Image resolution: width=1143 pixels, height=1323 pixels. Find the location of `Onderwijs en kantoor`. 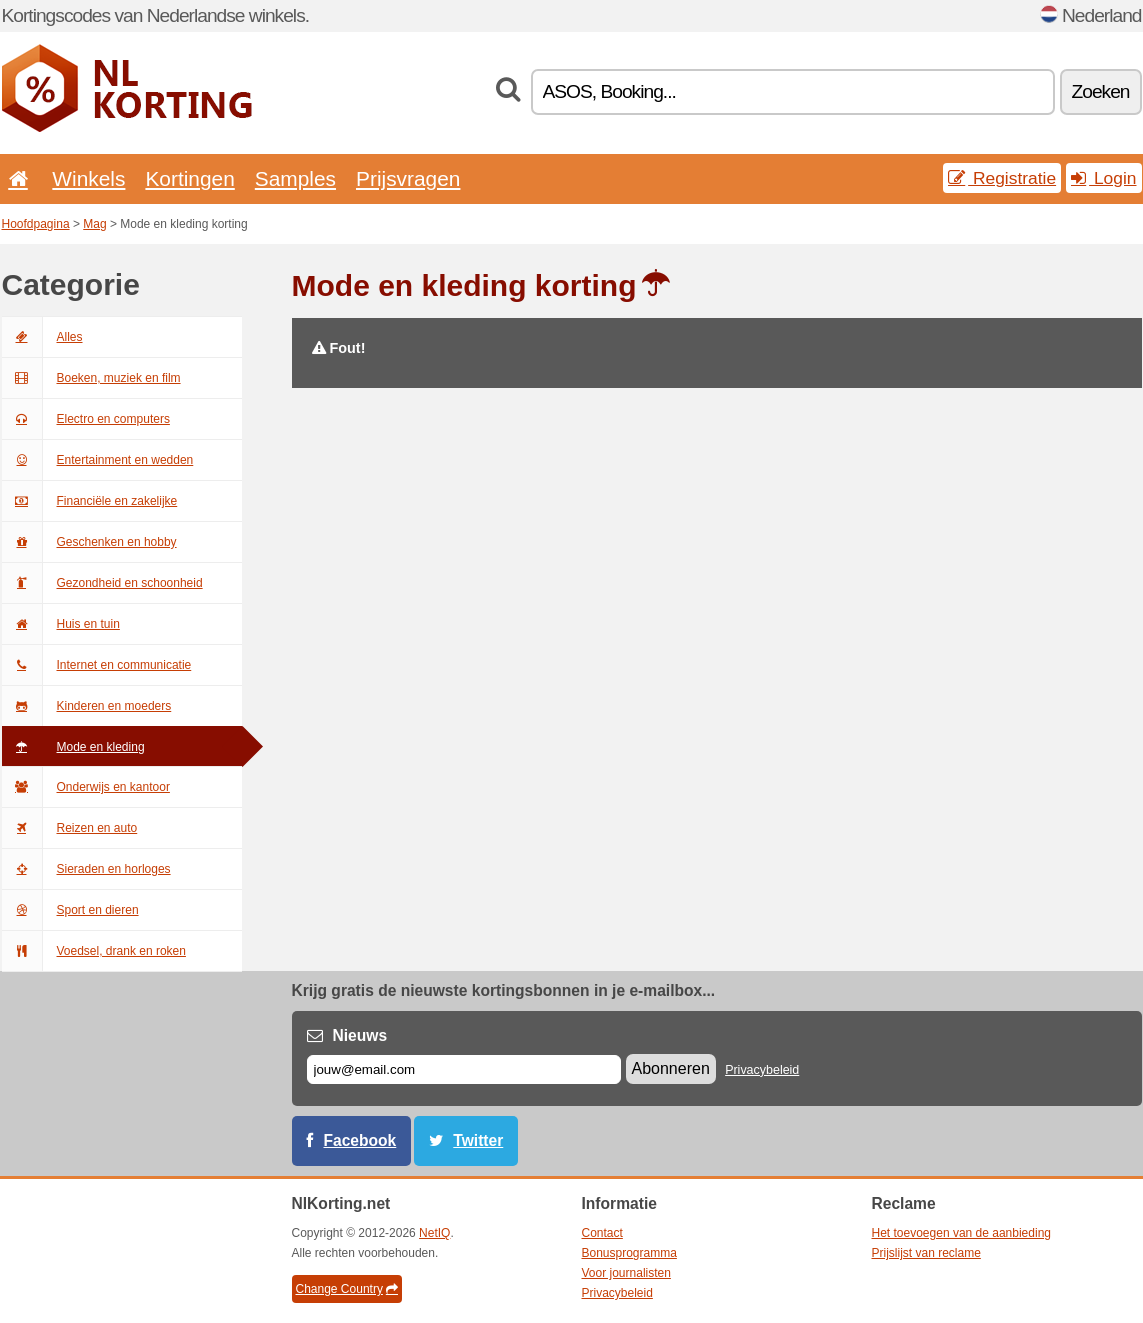

Onderwijs en kantoor is located at coordinates (86, 787).